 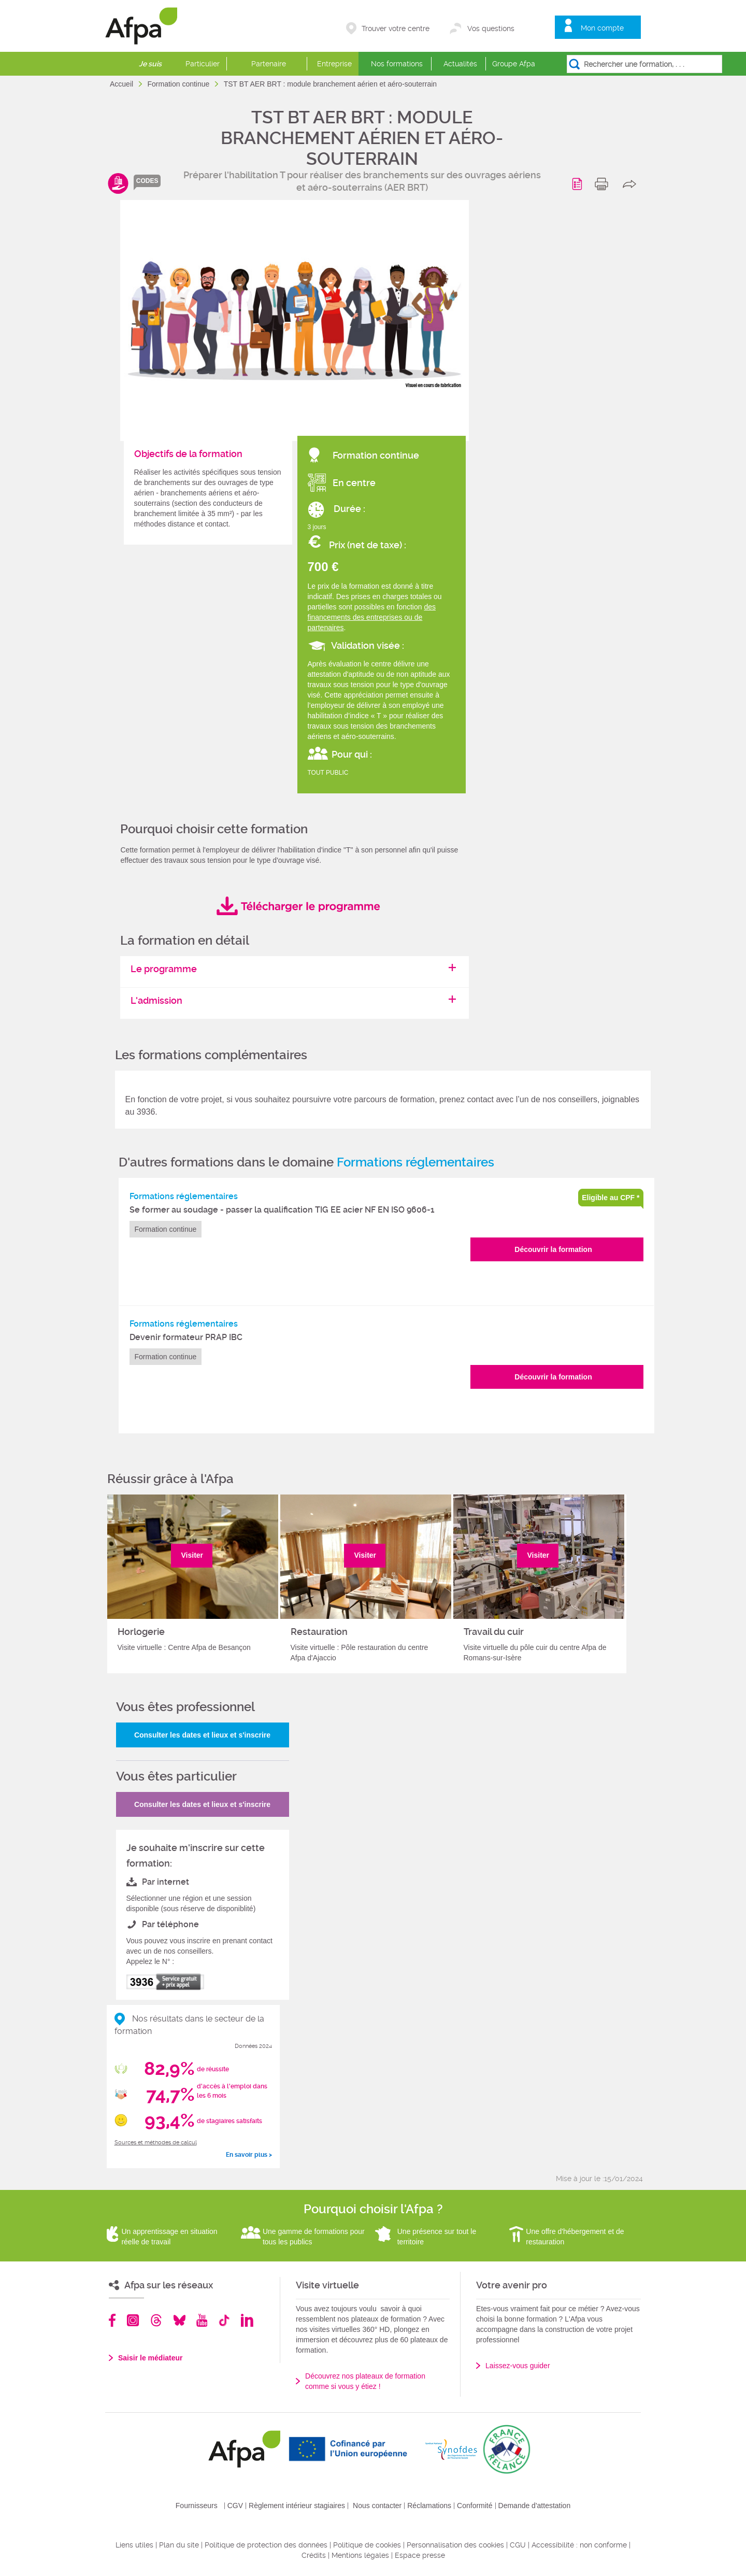 I want to click on Demande d'attestation, so click(x=534, y=2505).